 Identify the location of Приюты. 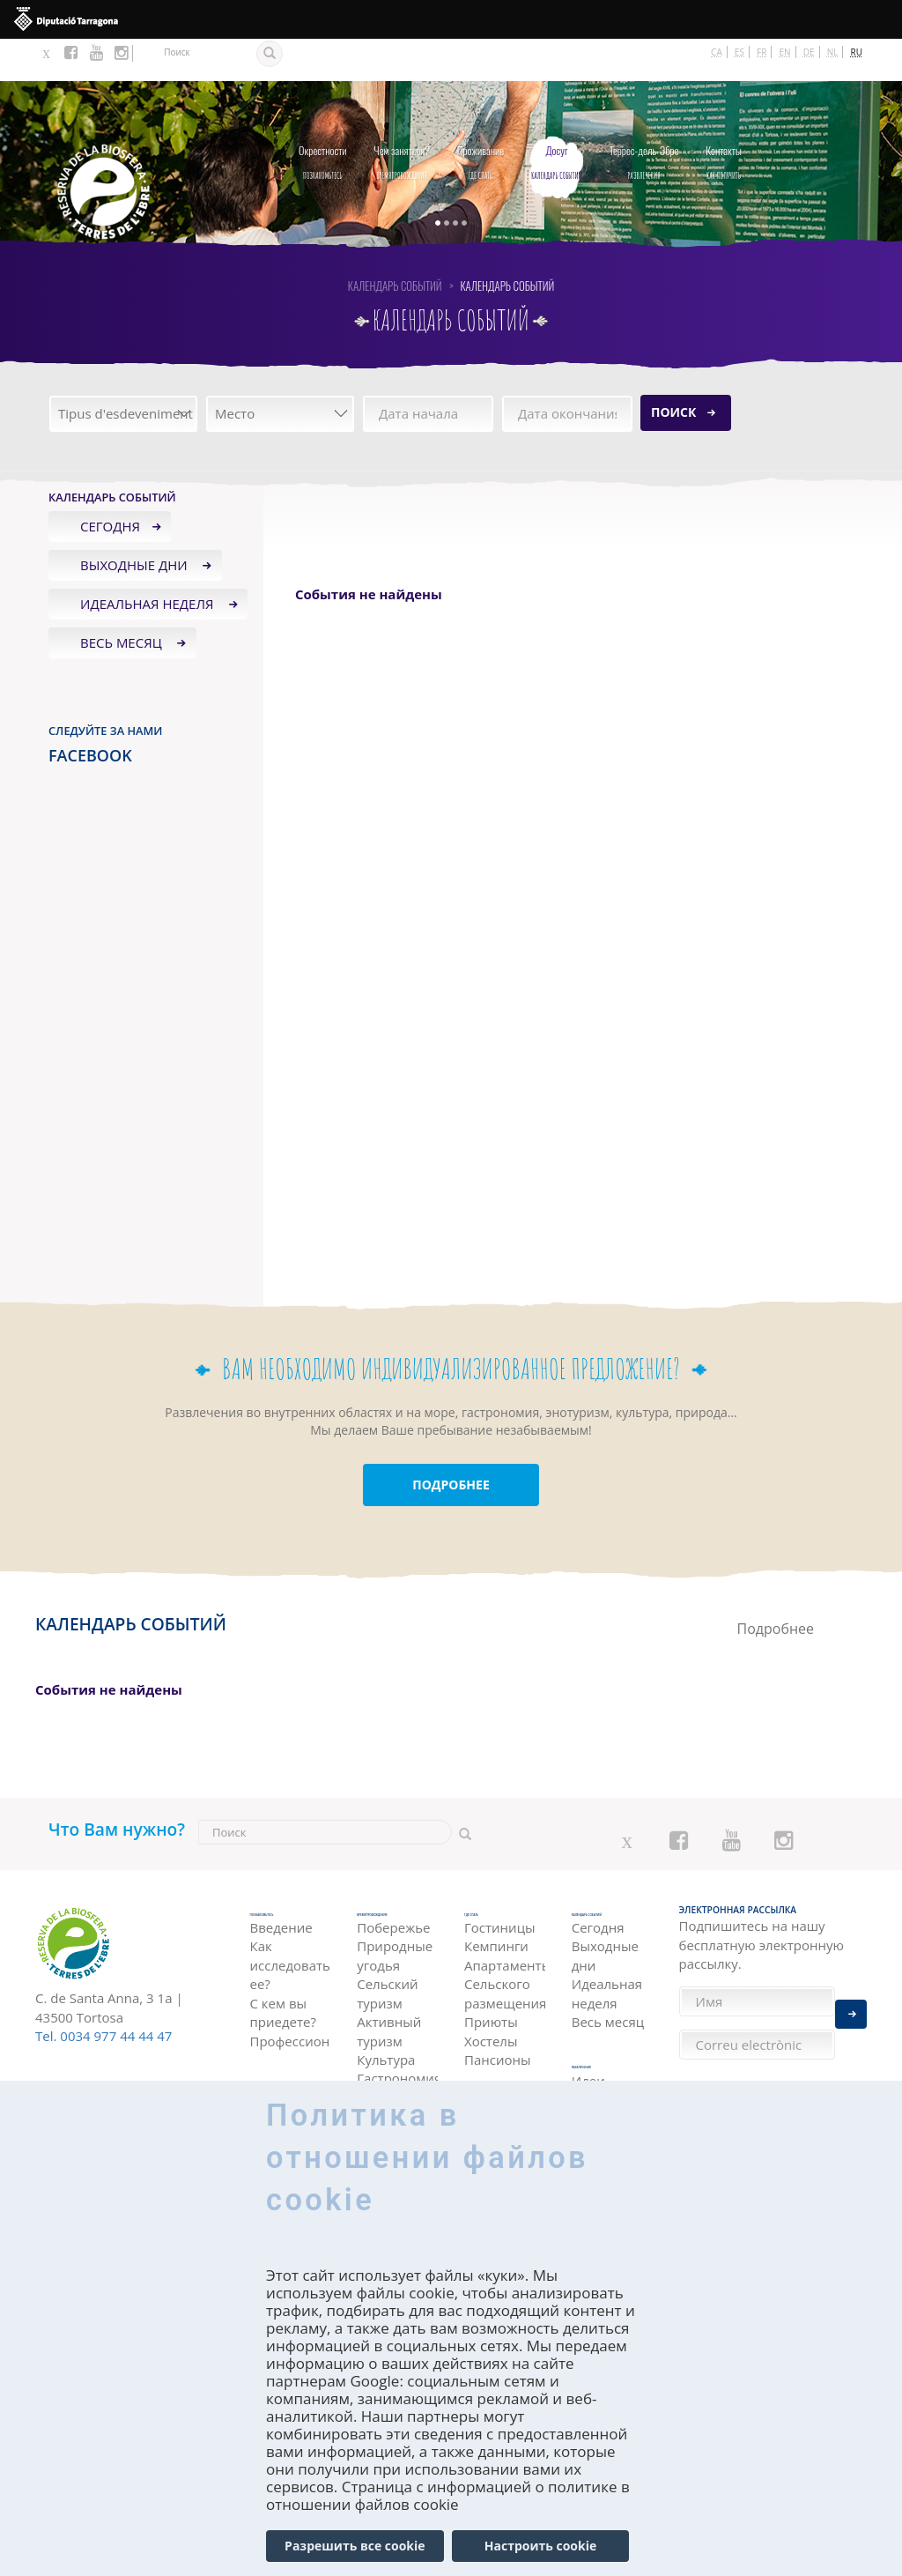
(491, 1977).